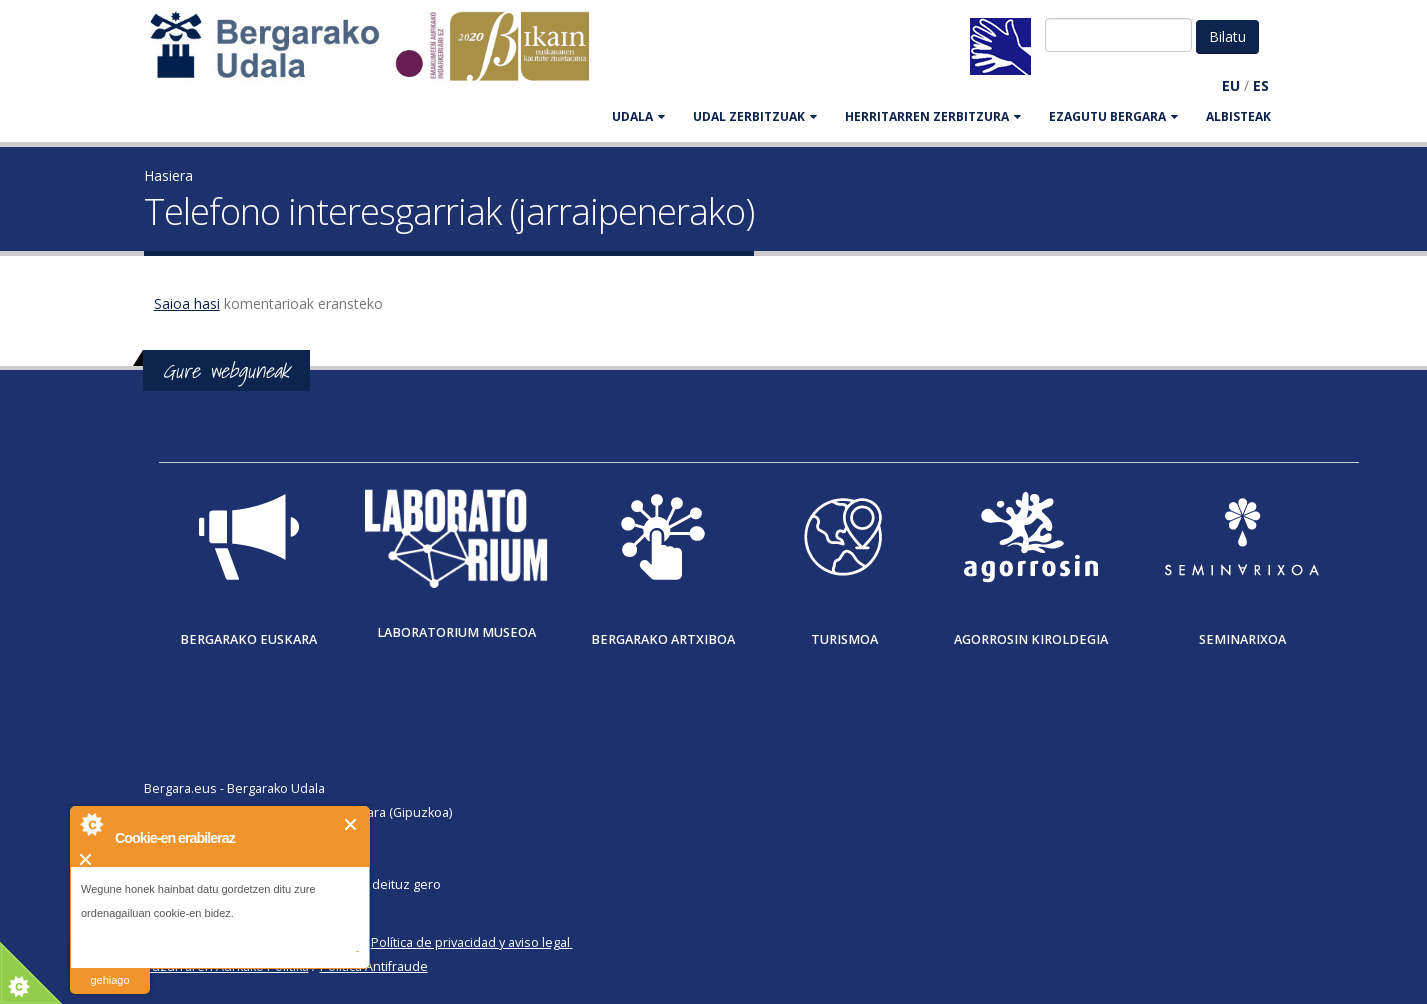  Describe the element at coordinates (1242, 639) in the screenshot. I see `Seminarixoa` at that location.